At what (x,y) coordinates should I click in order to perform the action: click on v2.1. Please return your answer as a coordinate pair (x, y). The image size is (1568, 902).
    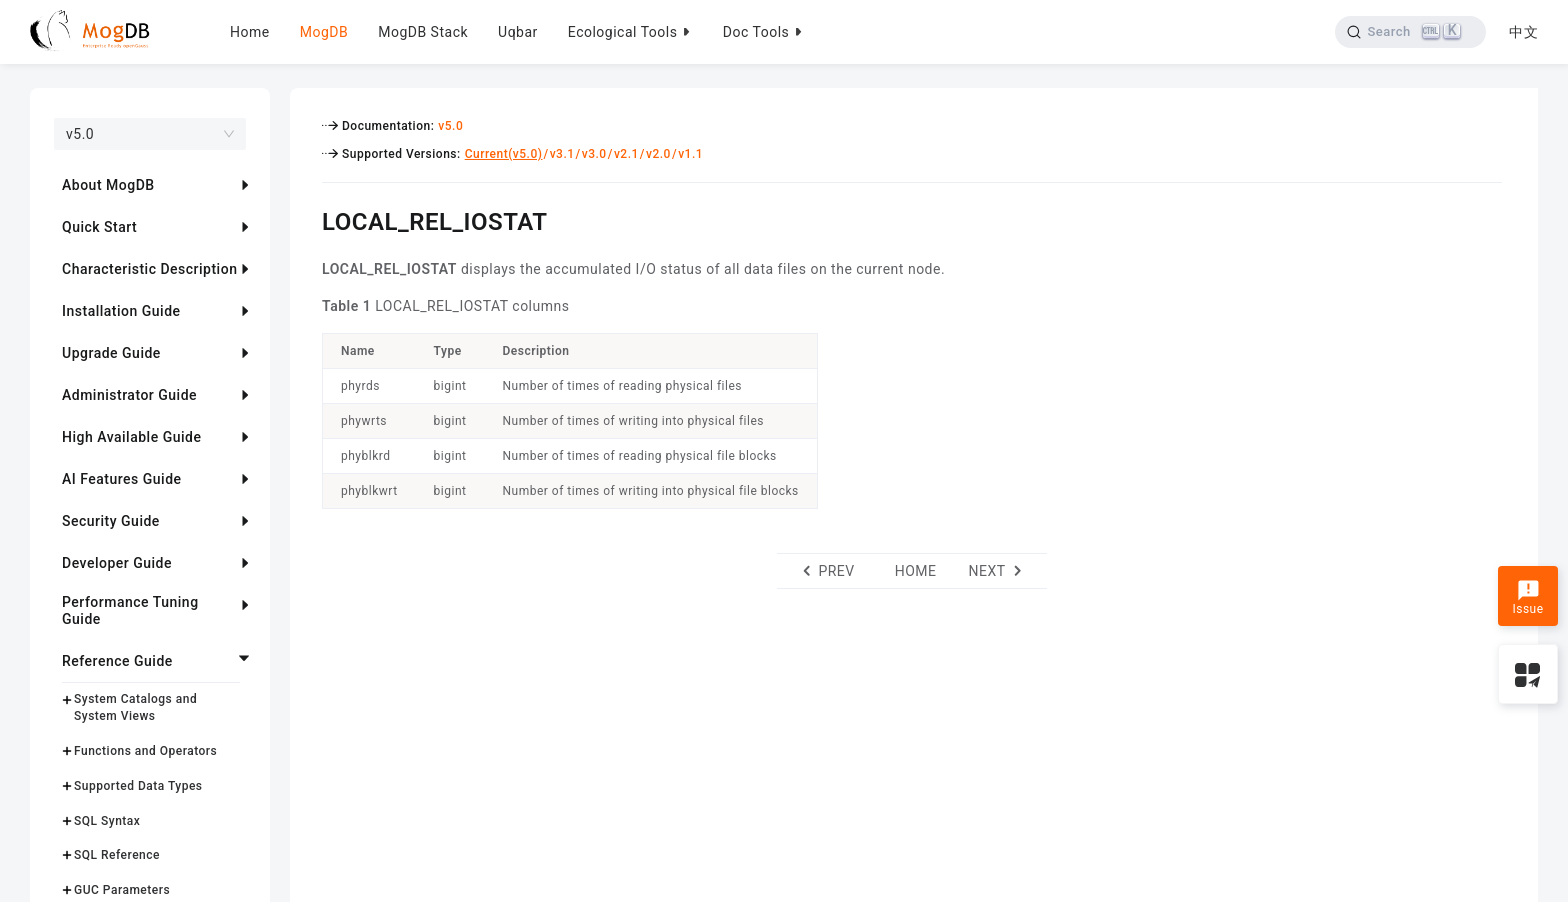
    Looking at the image, I should click on (626, 154).